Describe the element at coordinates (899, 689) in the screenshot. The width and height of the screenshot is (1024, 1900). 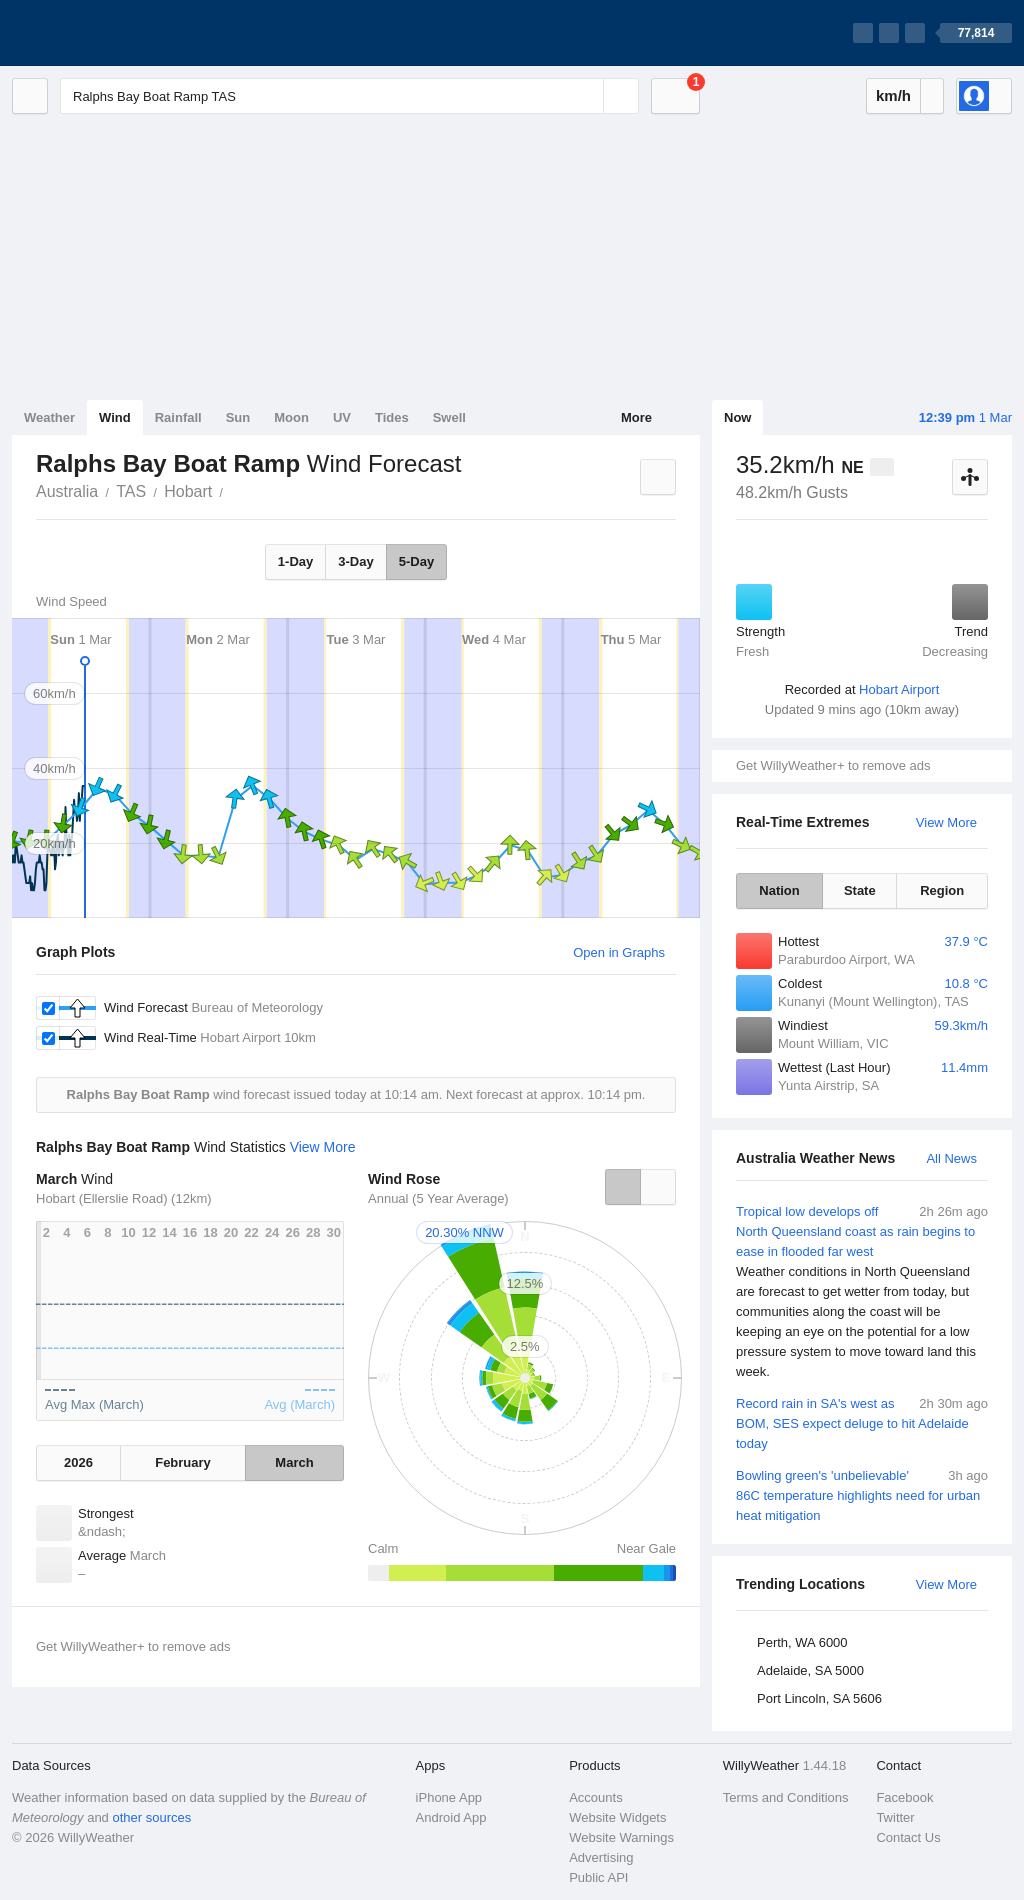
I see `Hobart Airport` at that location.